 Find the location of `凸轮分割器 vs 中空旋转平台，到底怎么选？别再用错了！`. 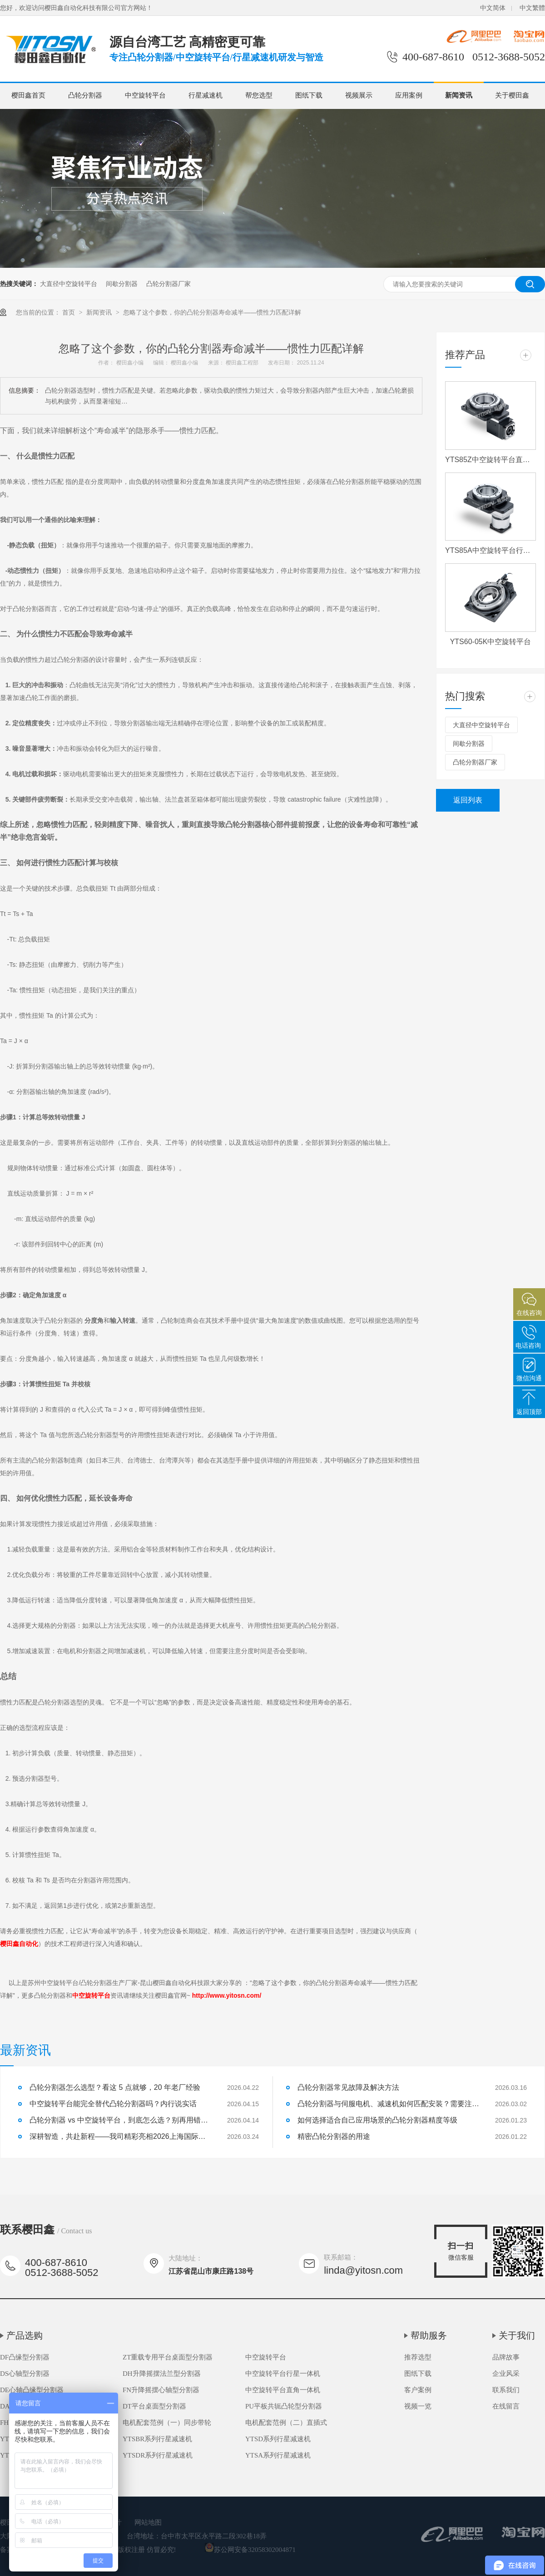

凸轮分割器 vs 中空旋转平台，到底怎么选？别再用错了！ is located at coordinates (120, 2120).